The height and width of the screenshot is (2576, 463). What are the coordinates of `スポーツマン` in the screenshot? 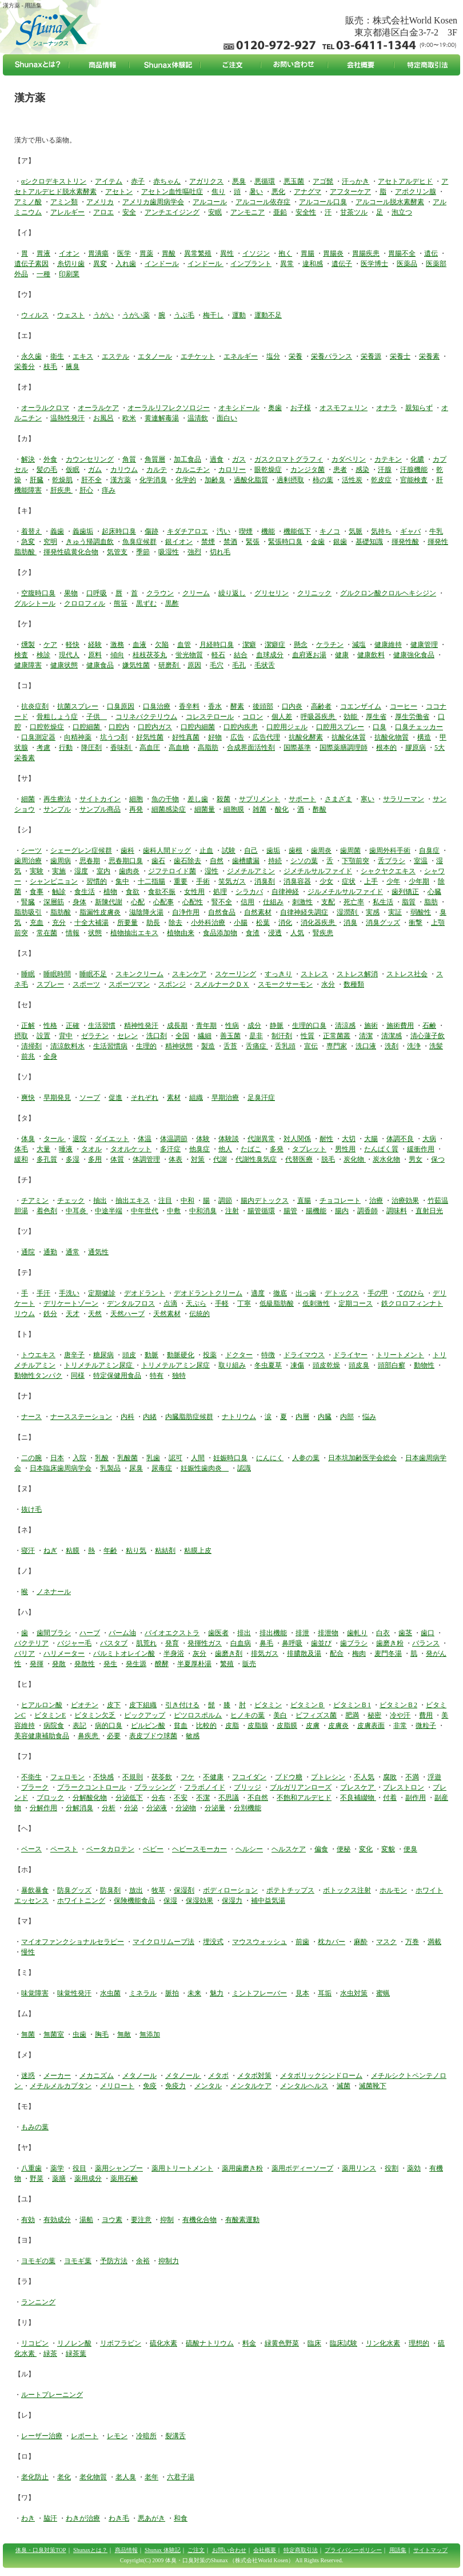 It's located at (129, 984).